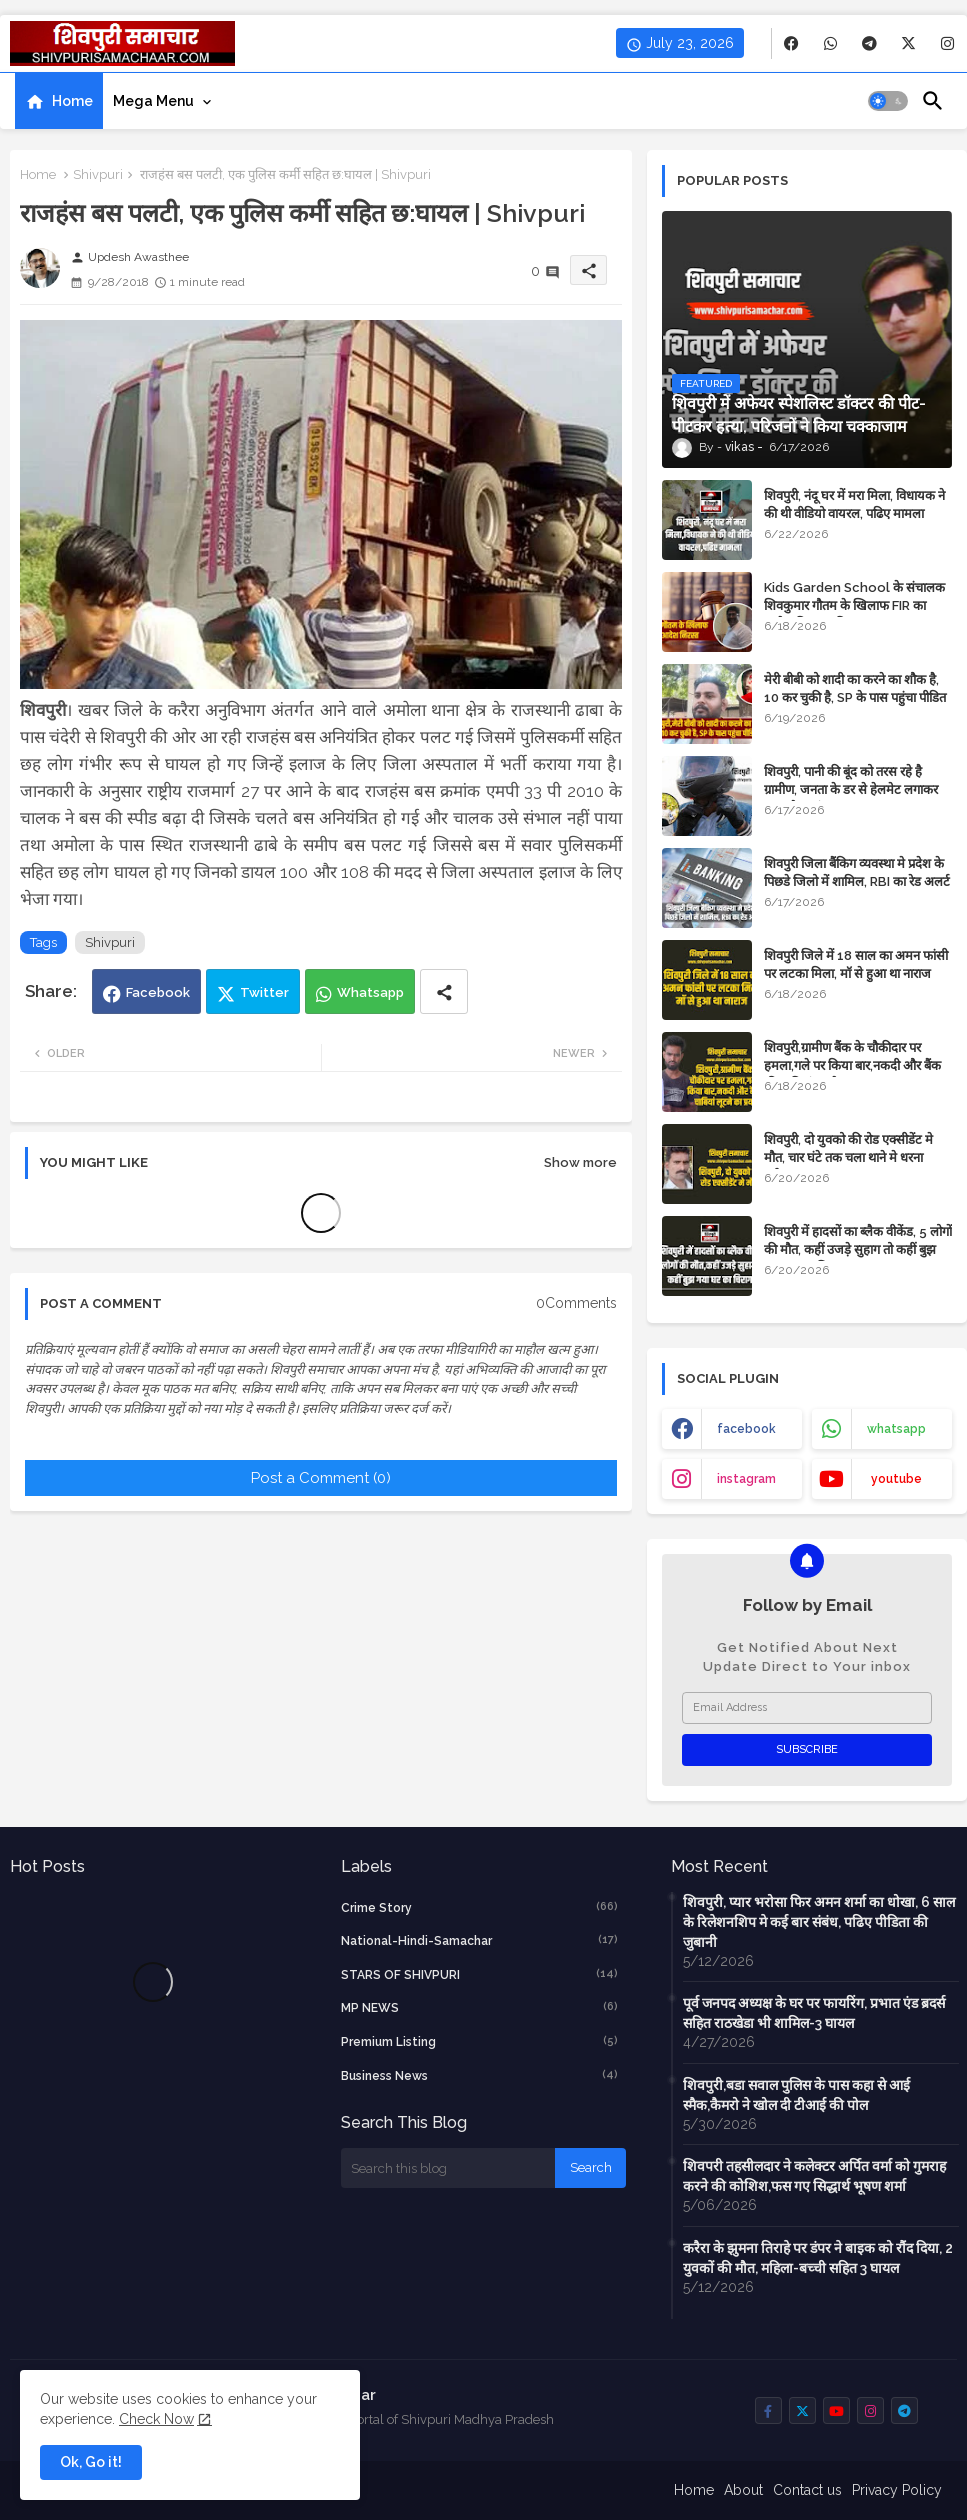  I want to click on शिवपरी तहसीलदार ने कलेक्टर अर्पित वर्मा को गुमराह करने की कोशिश,फस गए सिद्धार्थ भूषण शर्मा, so click(814, 2176).